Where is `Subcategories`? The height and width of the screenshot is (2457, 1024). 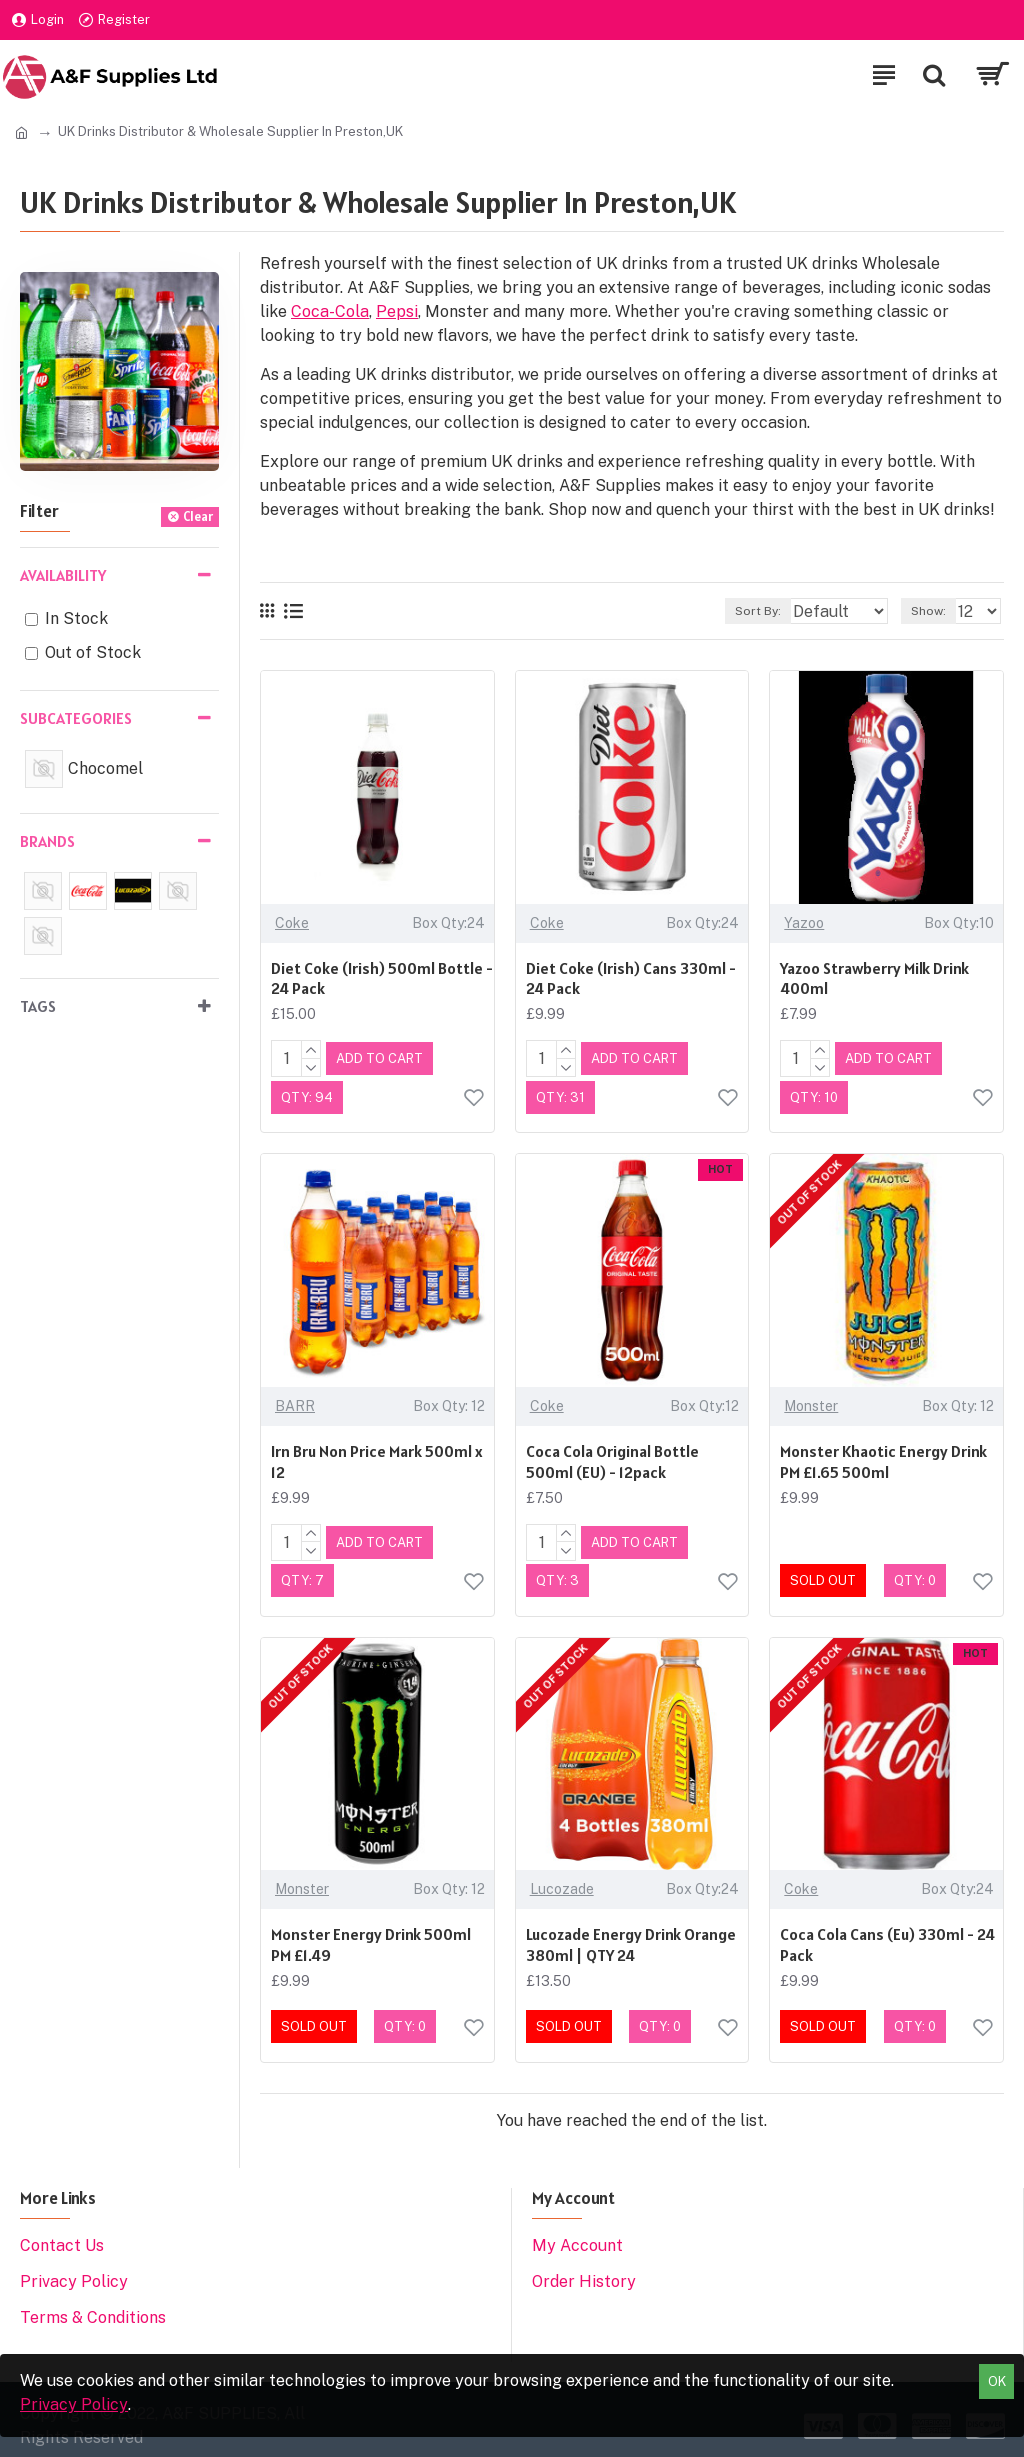 Subcategories is located at coordinates (76, 718).